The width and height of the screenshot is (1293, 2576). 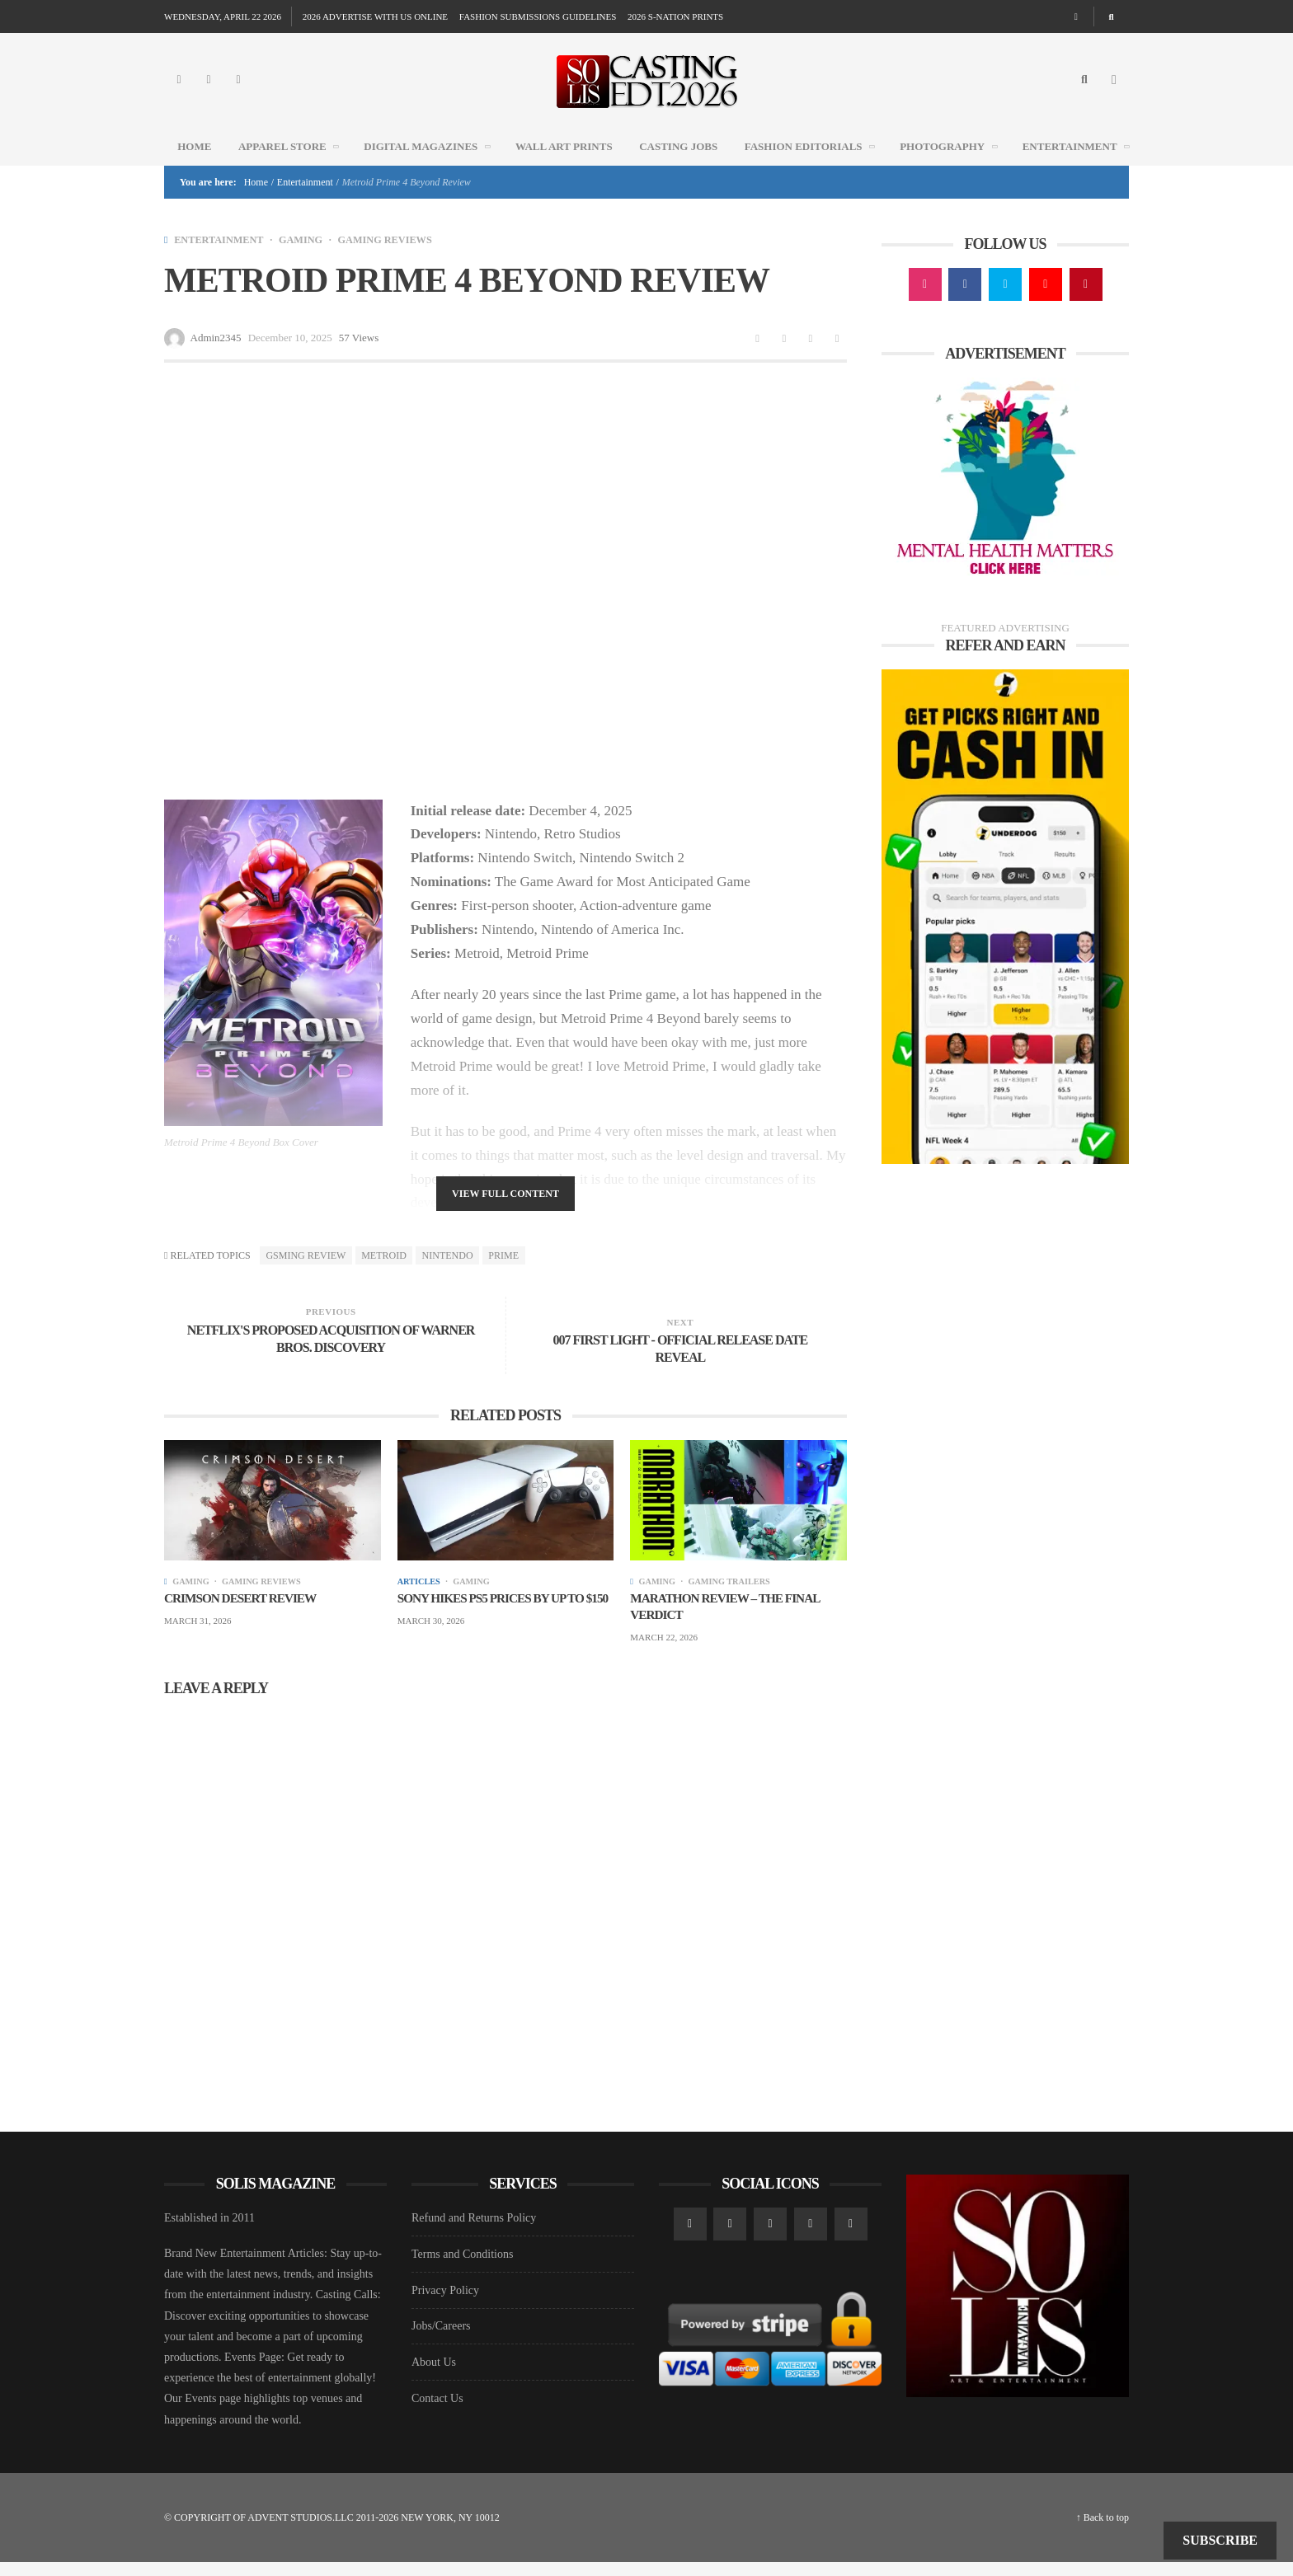 What do you see at coordinates (1086, 305) in the screenshot?
I see `[Pinterest]` at bounding box center [1086, 305].